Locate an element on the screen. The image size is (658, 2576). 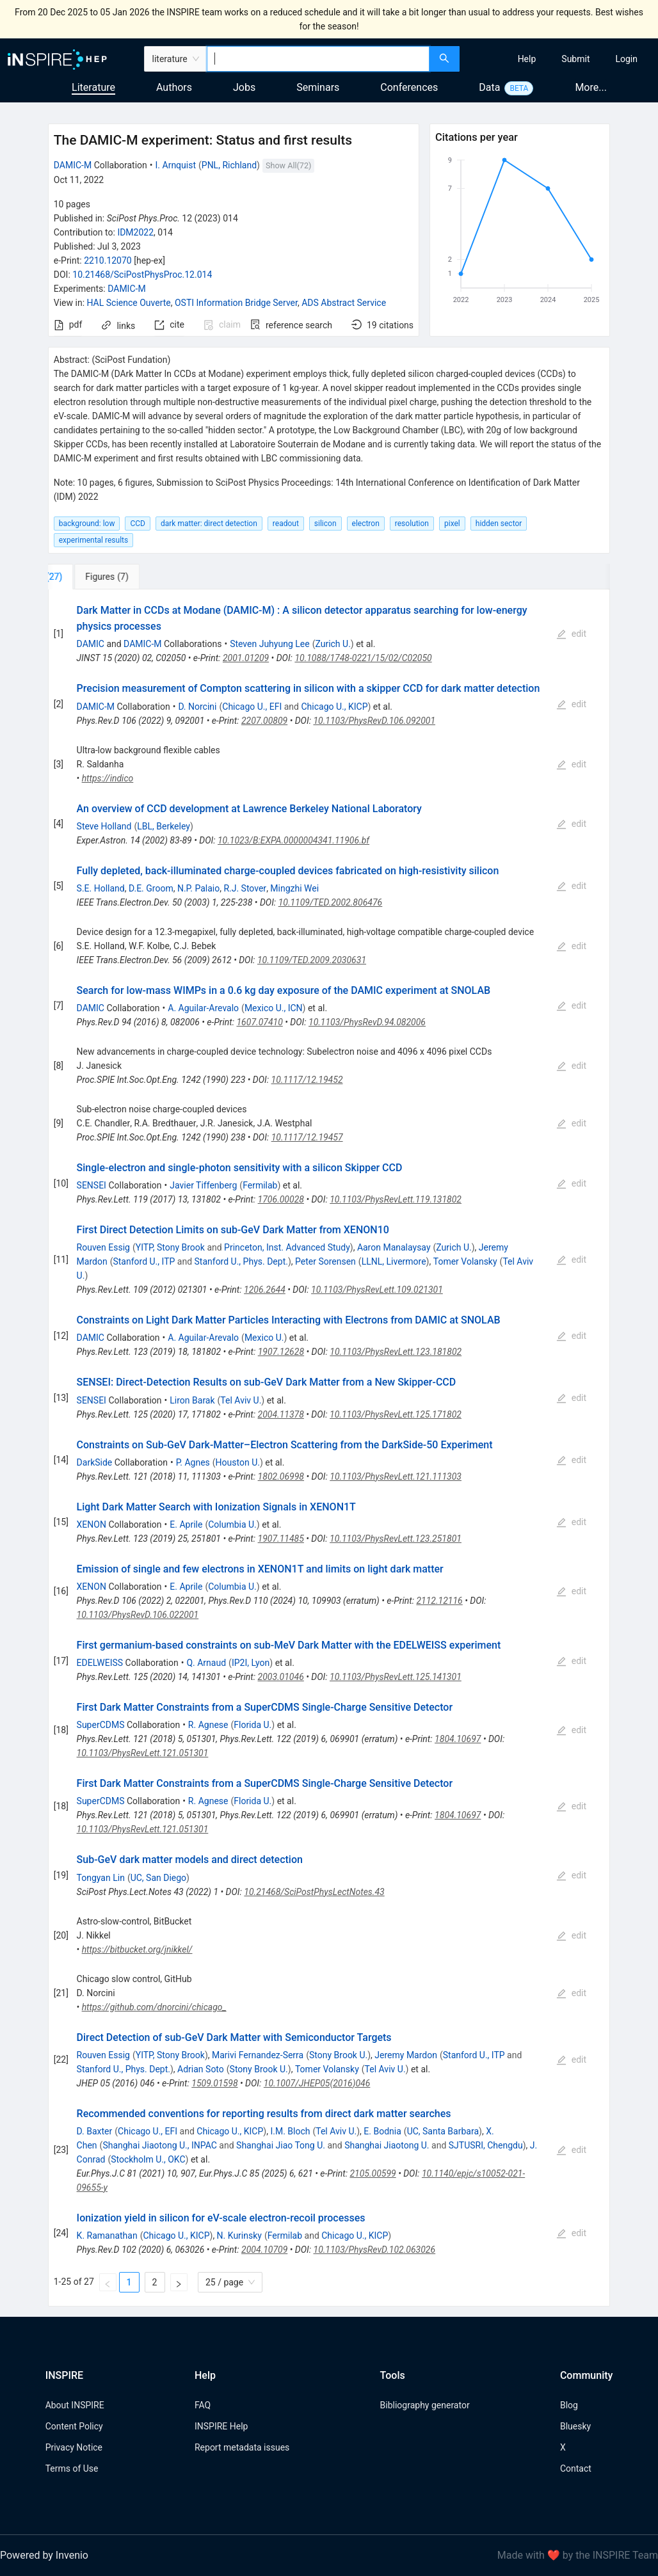
Stockholm U., OKC is located at coordinates (148, 2159).